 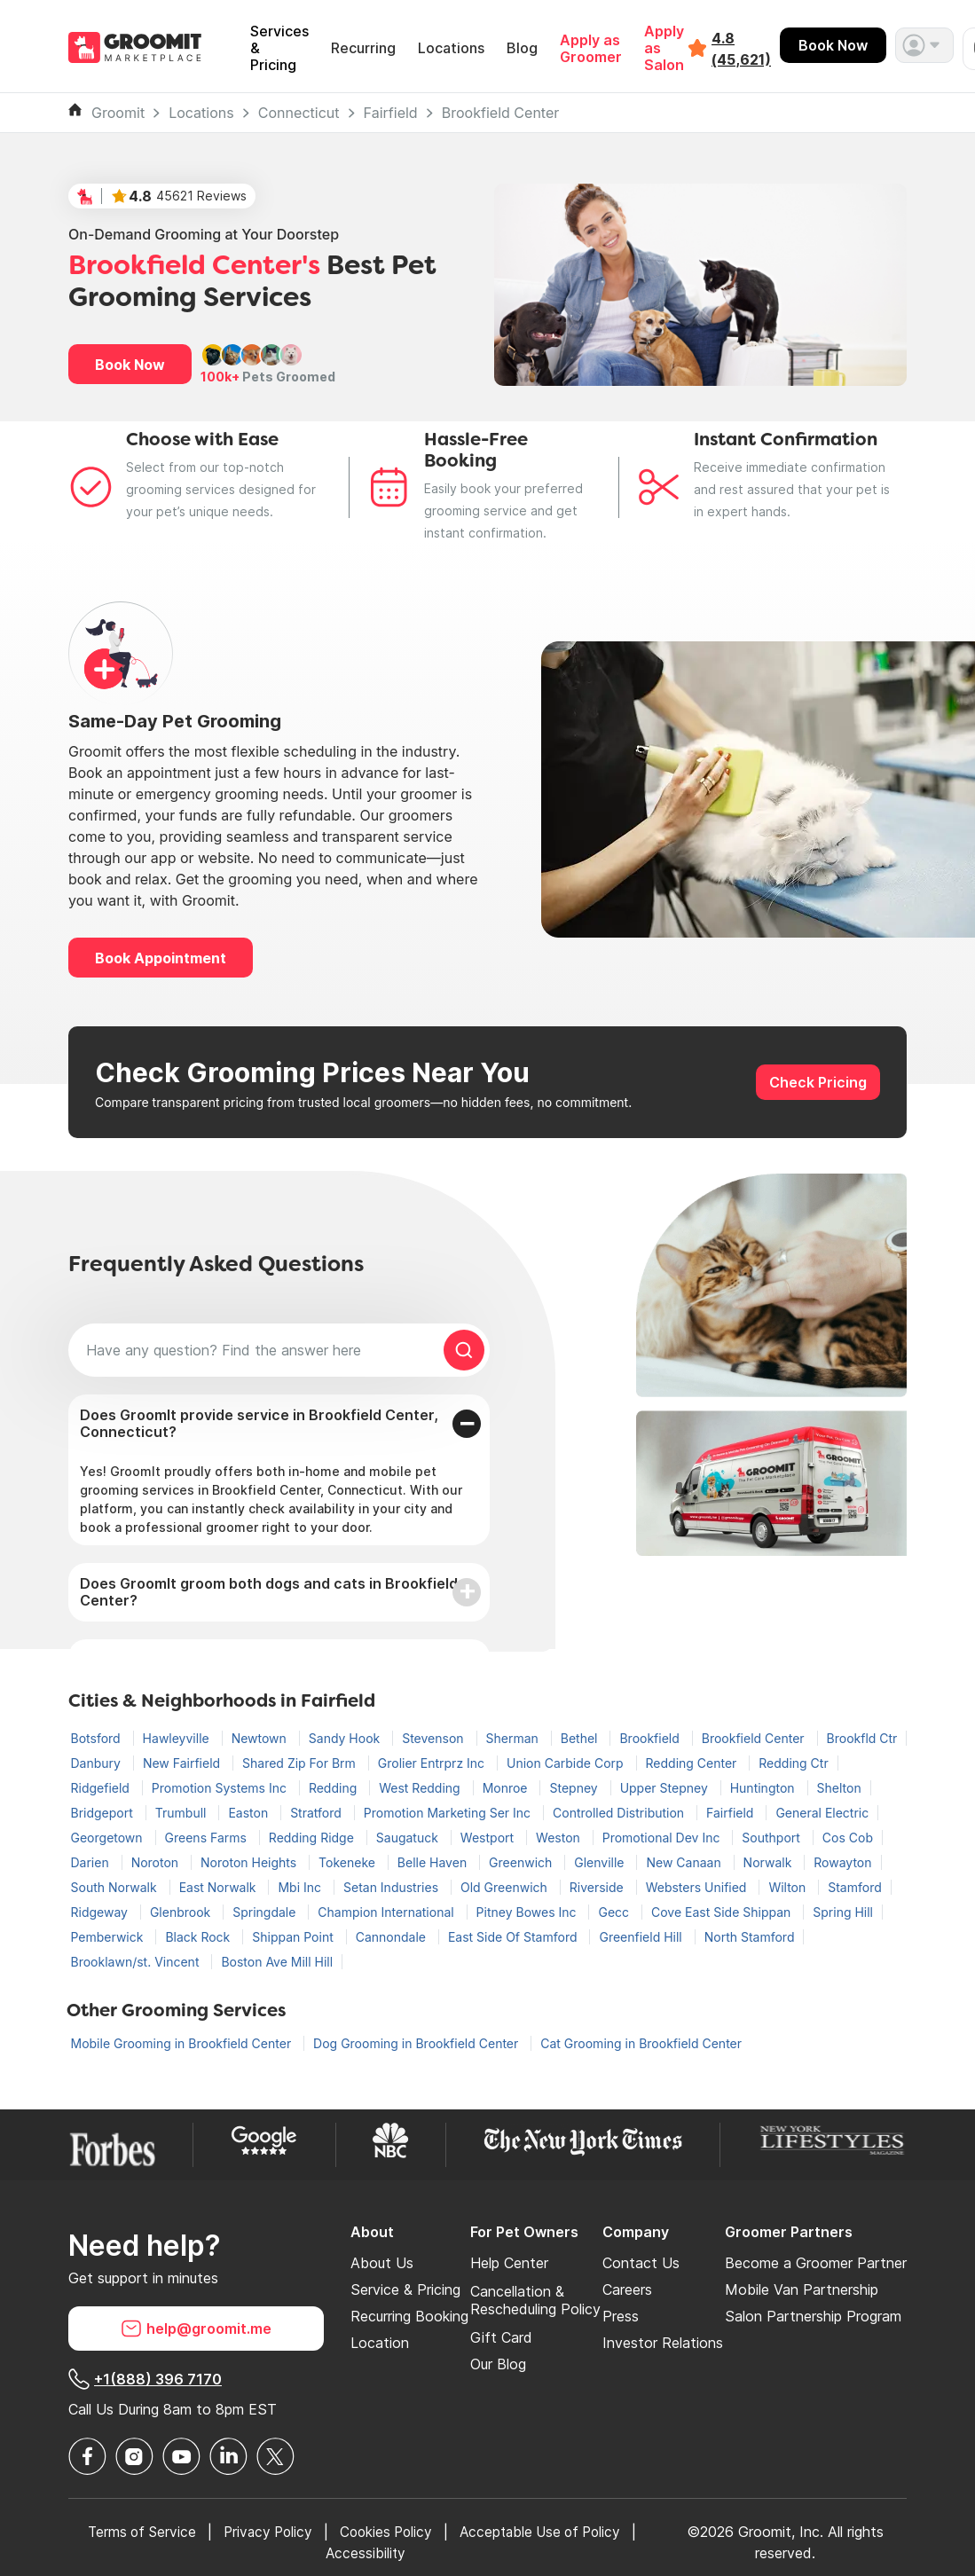 What do you see at coordinates (178, 1738) in the screenshot?
I see `Hawleyville` at bounding box center [178, 1738].